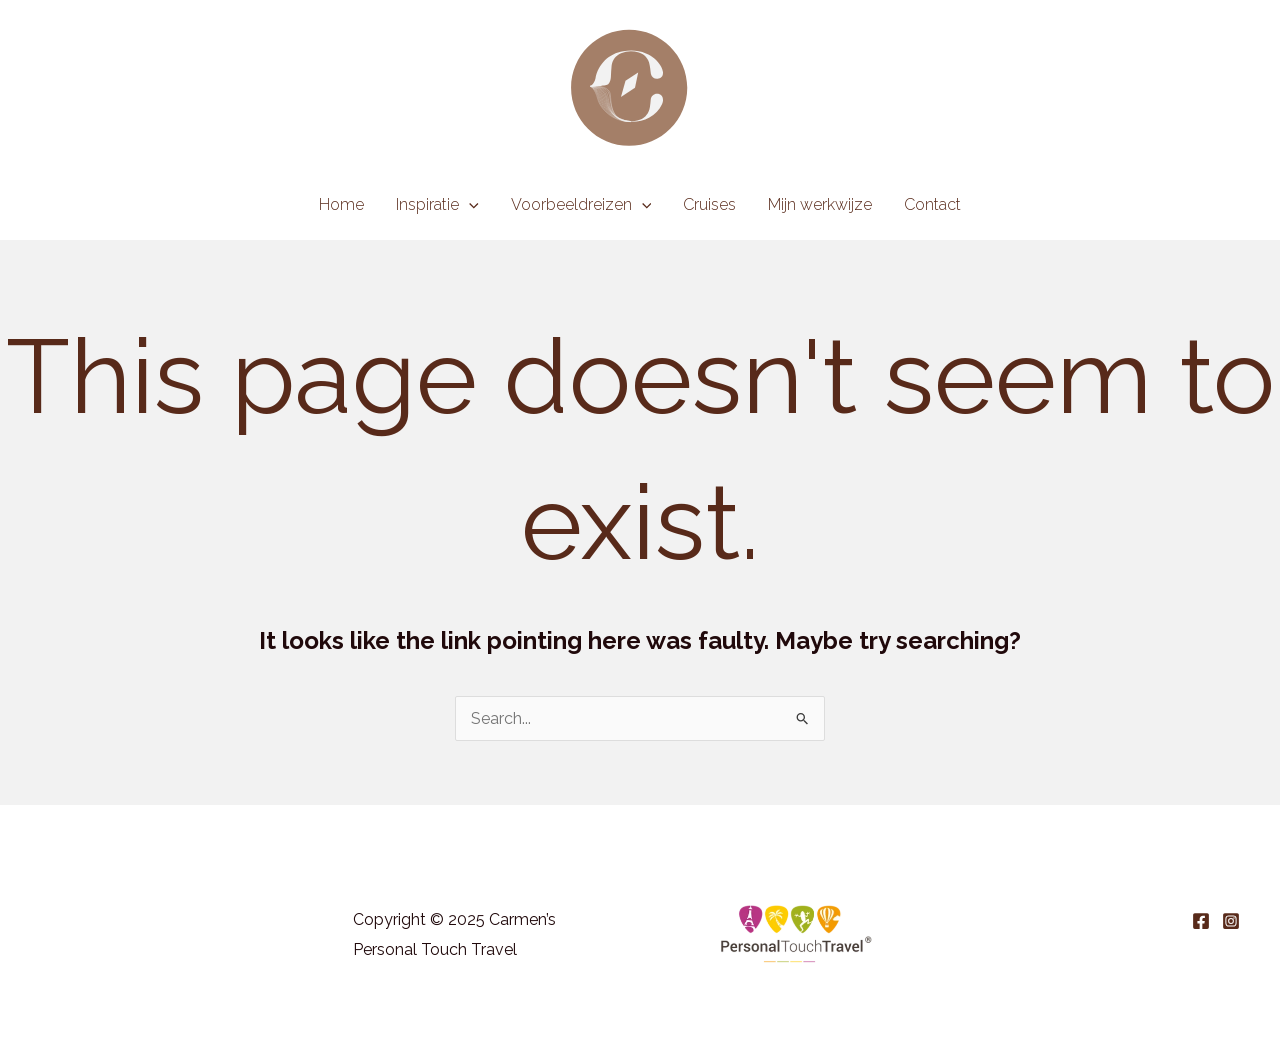 The image size is (1280, 1064). What do you see at coordinates (341, 204) in the screenshot?
I see `Home` at bounding box center [341, 204].